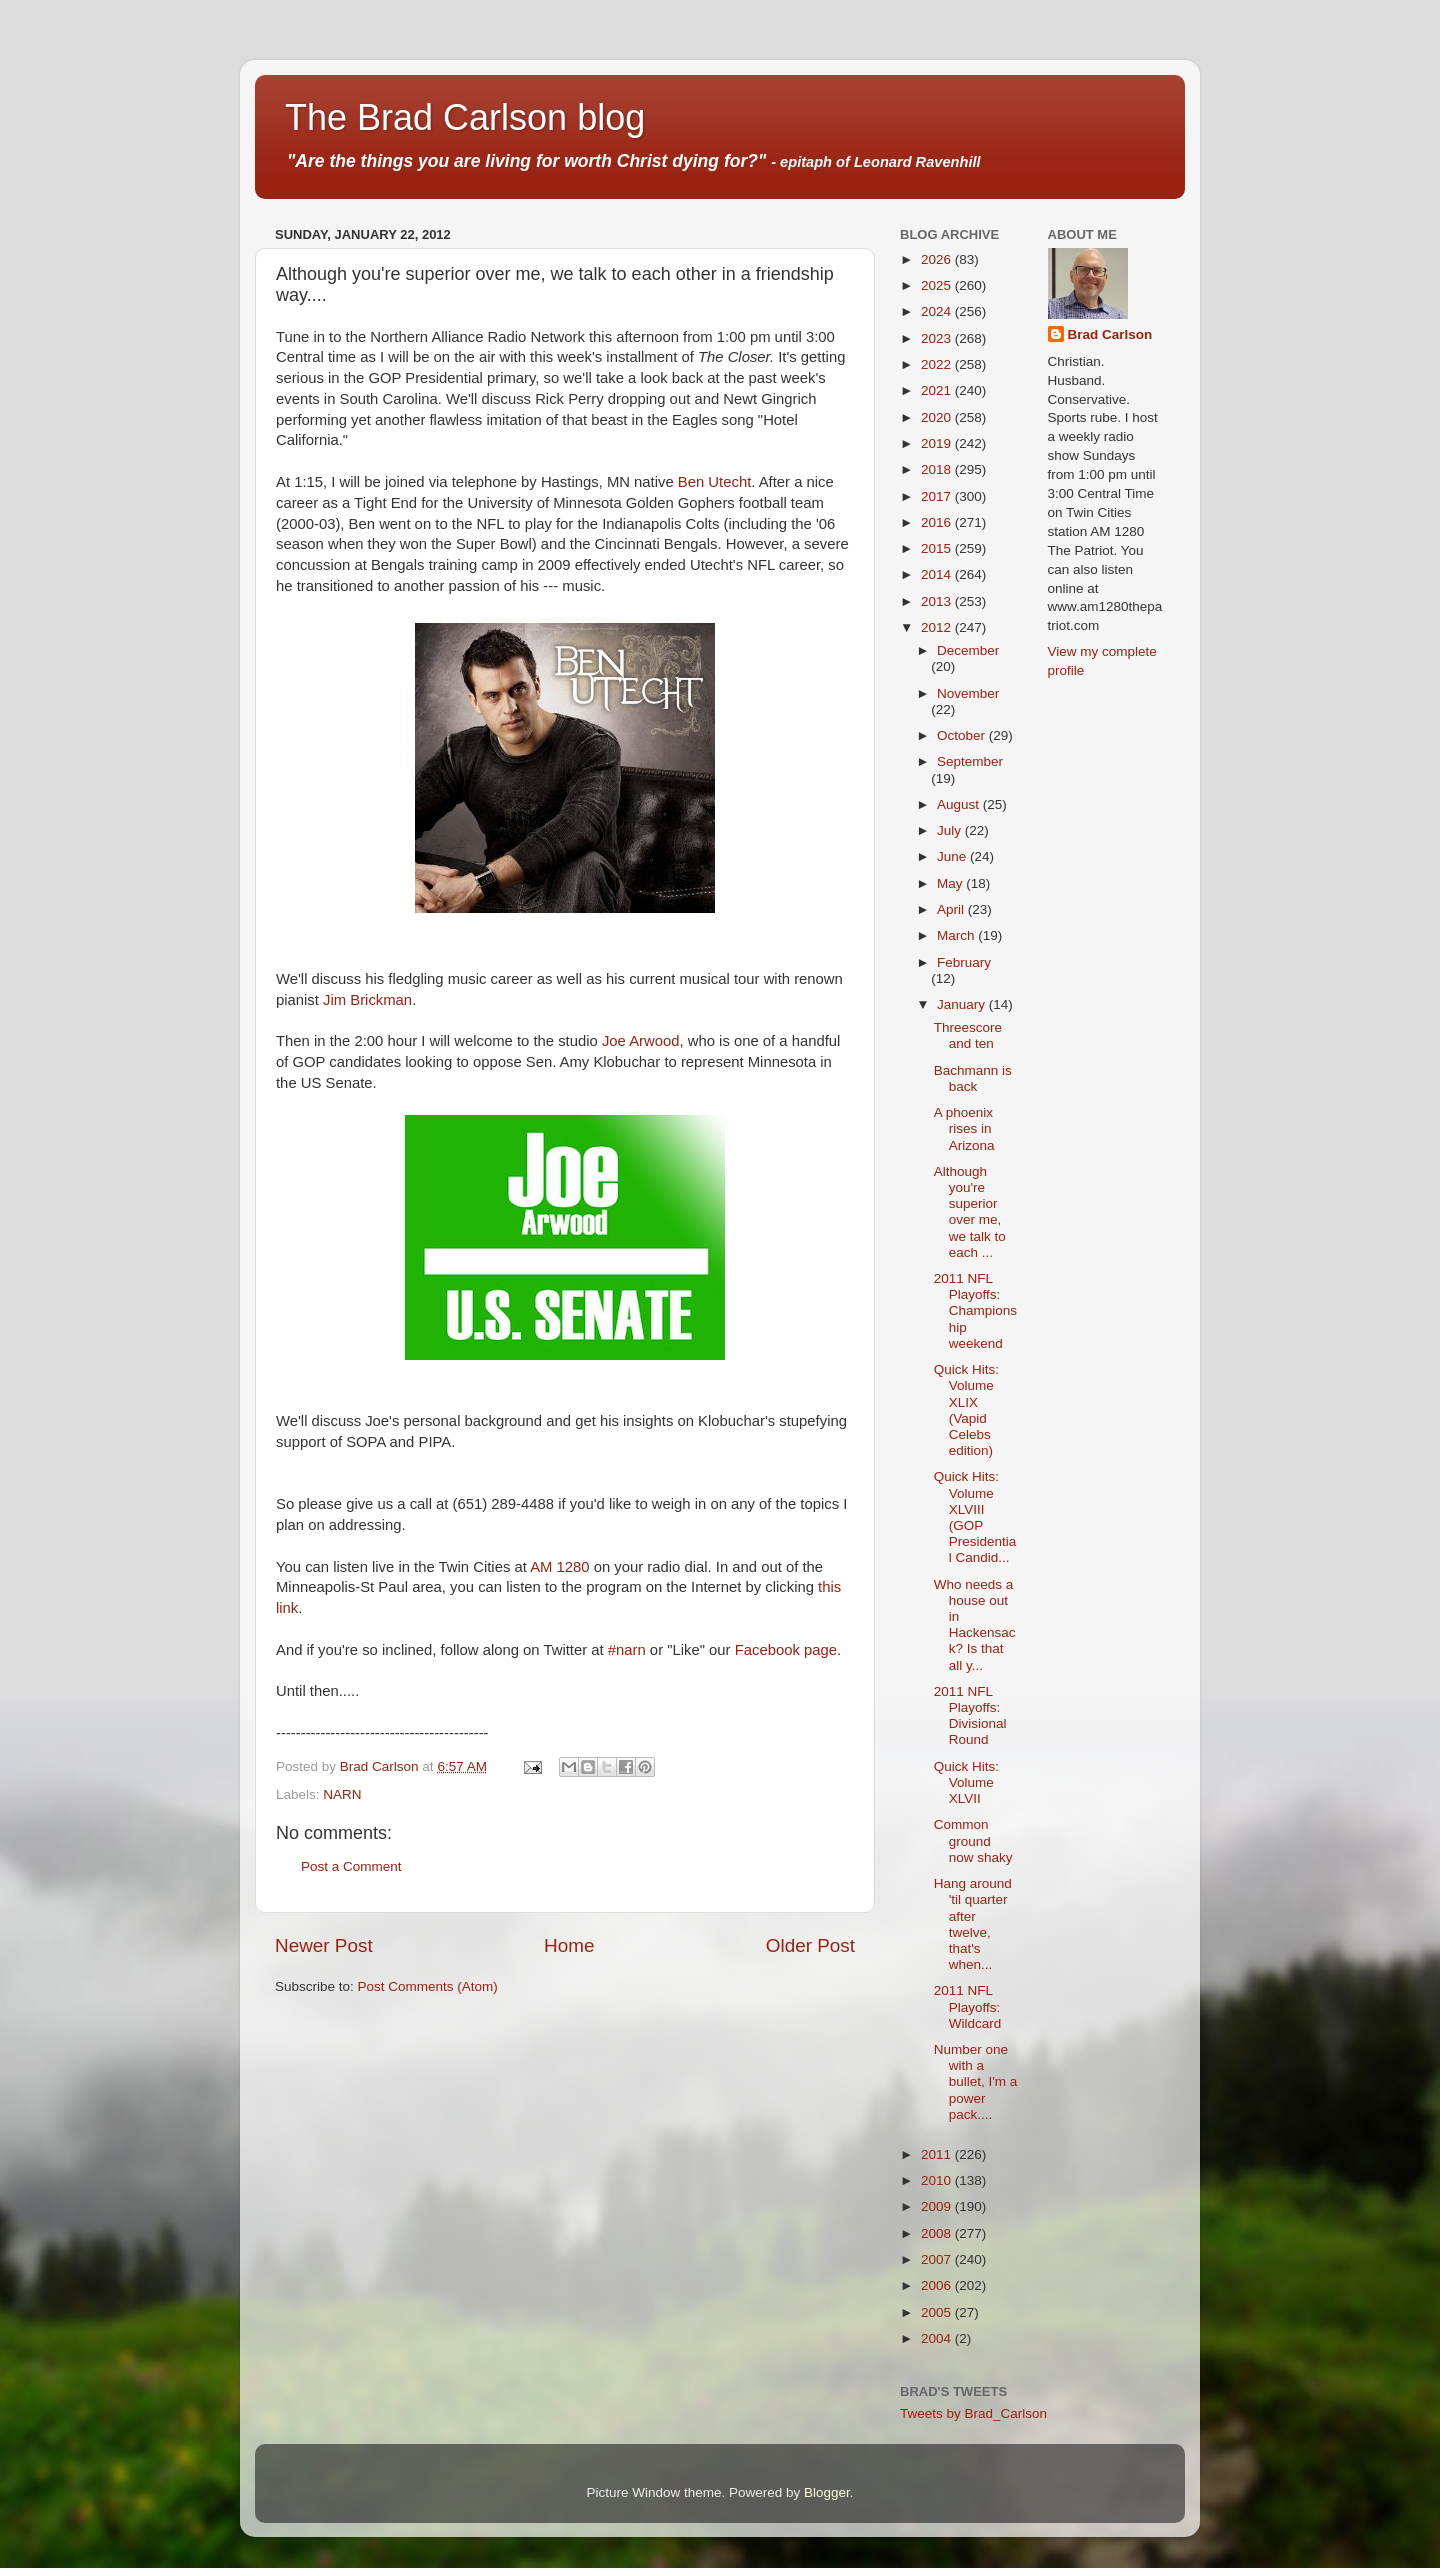 The image size is (1440, 2568). What do you see at coordinates (938, 2206) in the screenshot?
I see `2009` at bounding box center [938, 2206].